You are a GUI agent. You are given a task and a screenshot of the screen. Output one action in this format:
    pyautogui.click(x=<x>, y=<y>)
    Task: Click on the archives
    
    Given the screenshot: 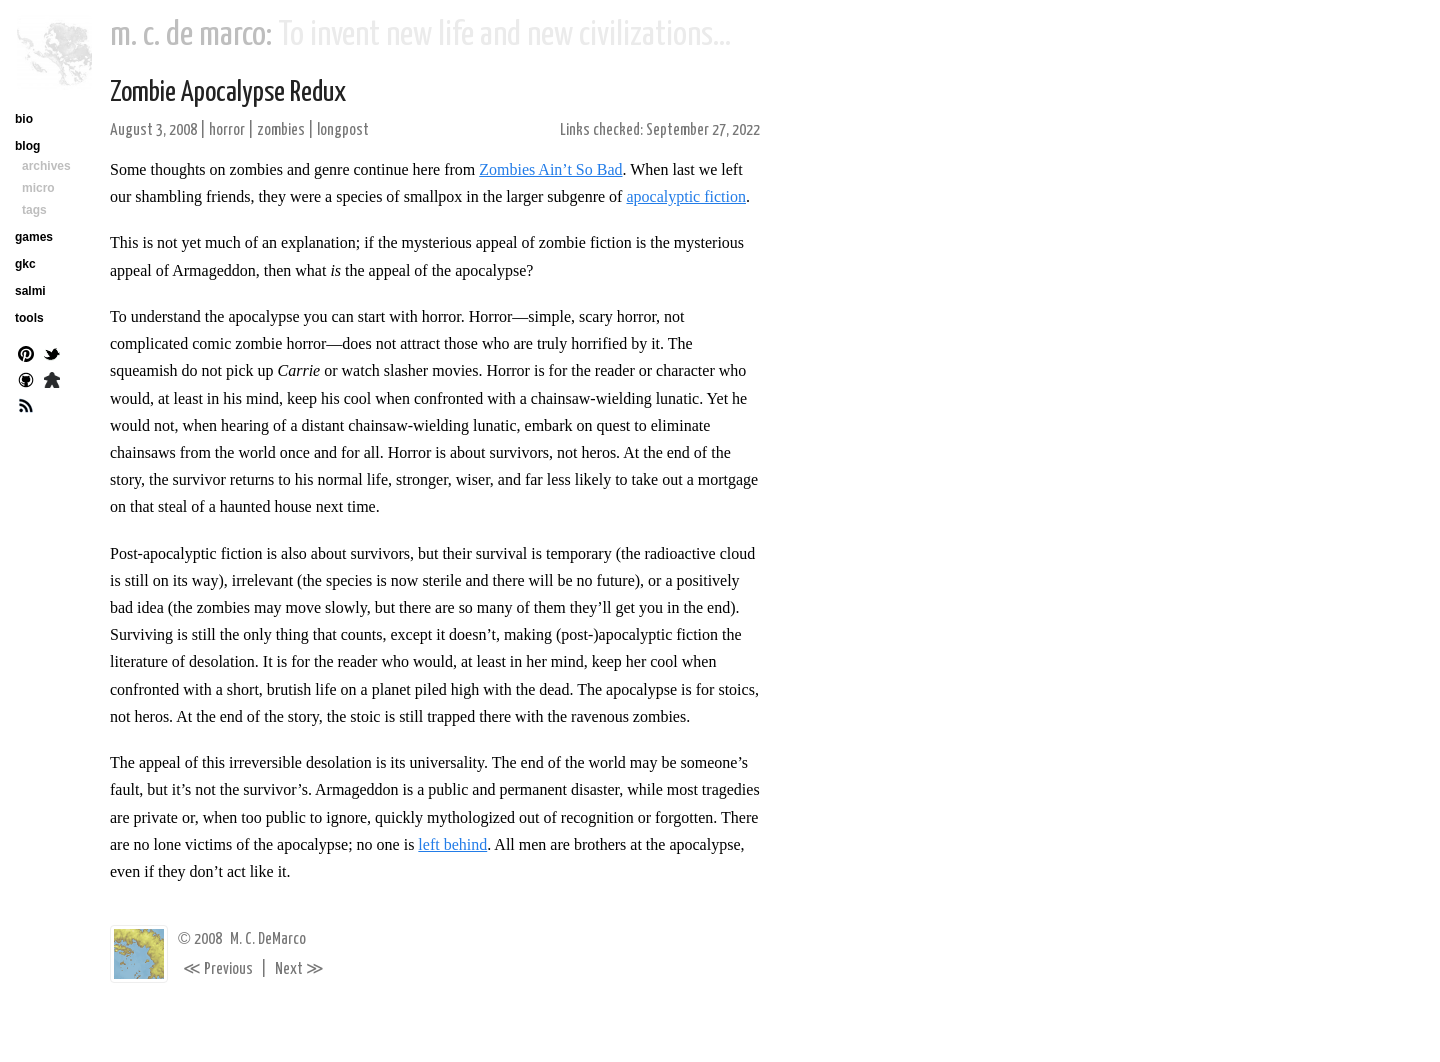 What is the action you would take?
    pyautogui.click(x=46, y=166)
    